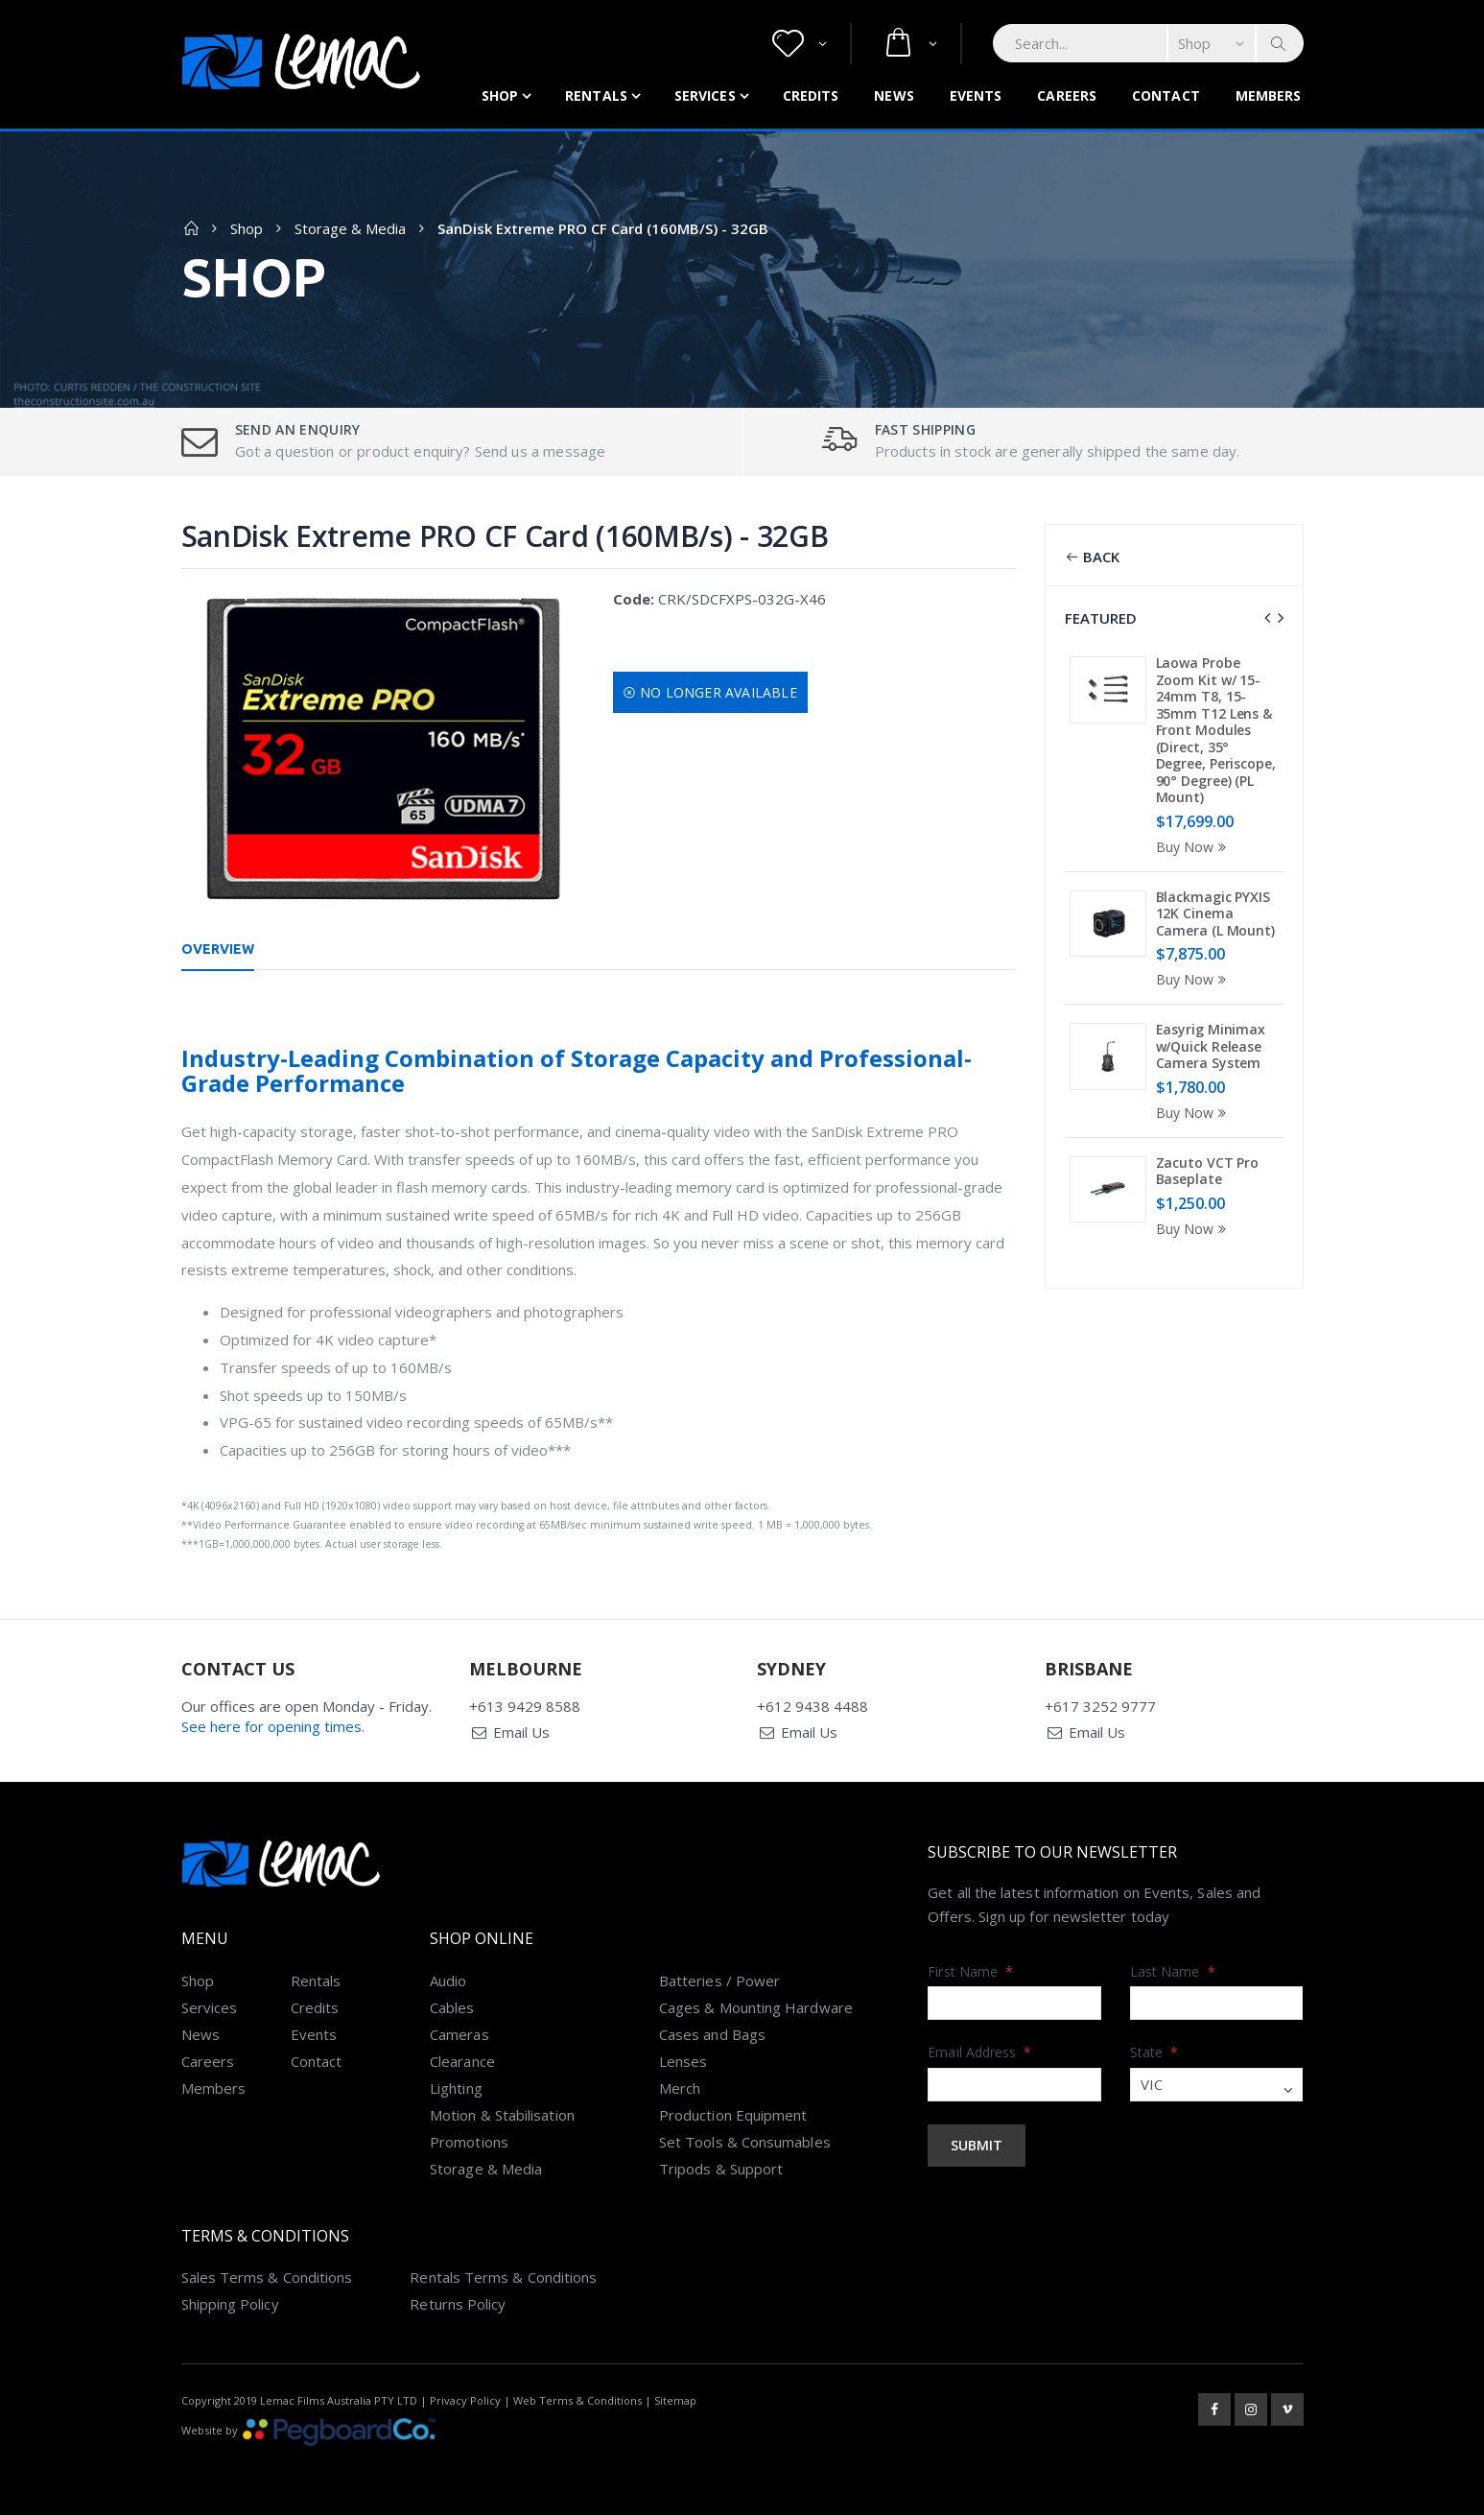  I want to click on Audio, so click(448, 1980).